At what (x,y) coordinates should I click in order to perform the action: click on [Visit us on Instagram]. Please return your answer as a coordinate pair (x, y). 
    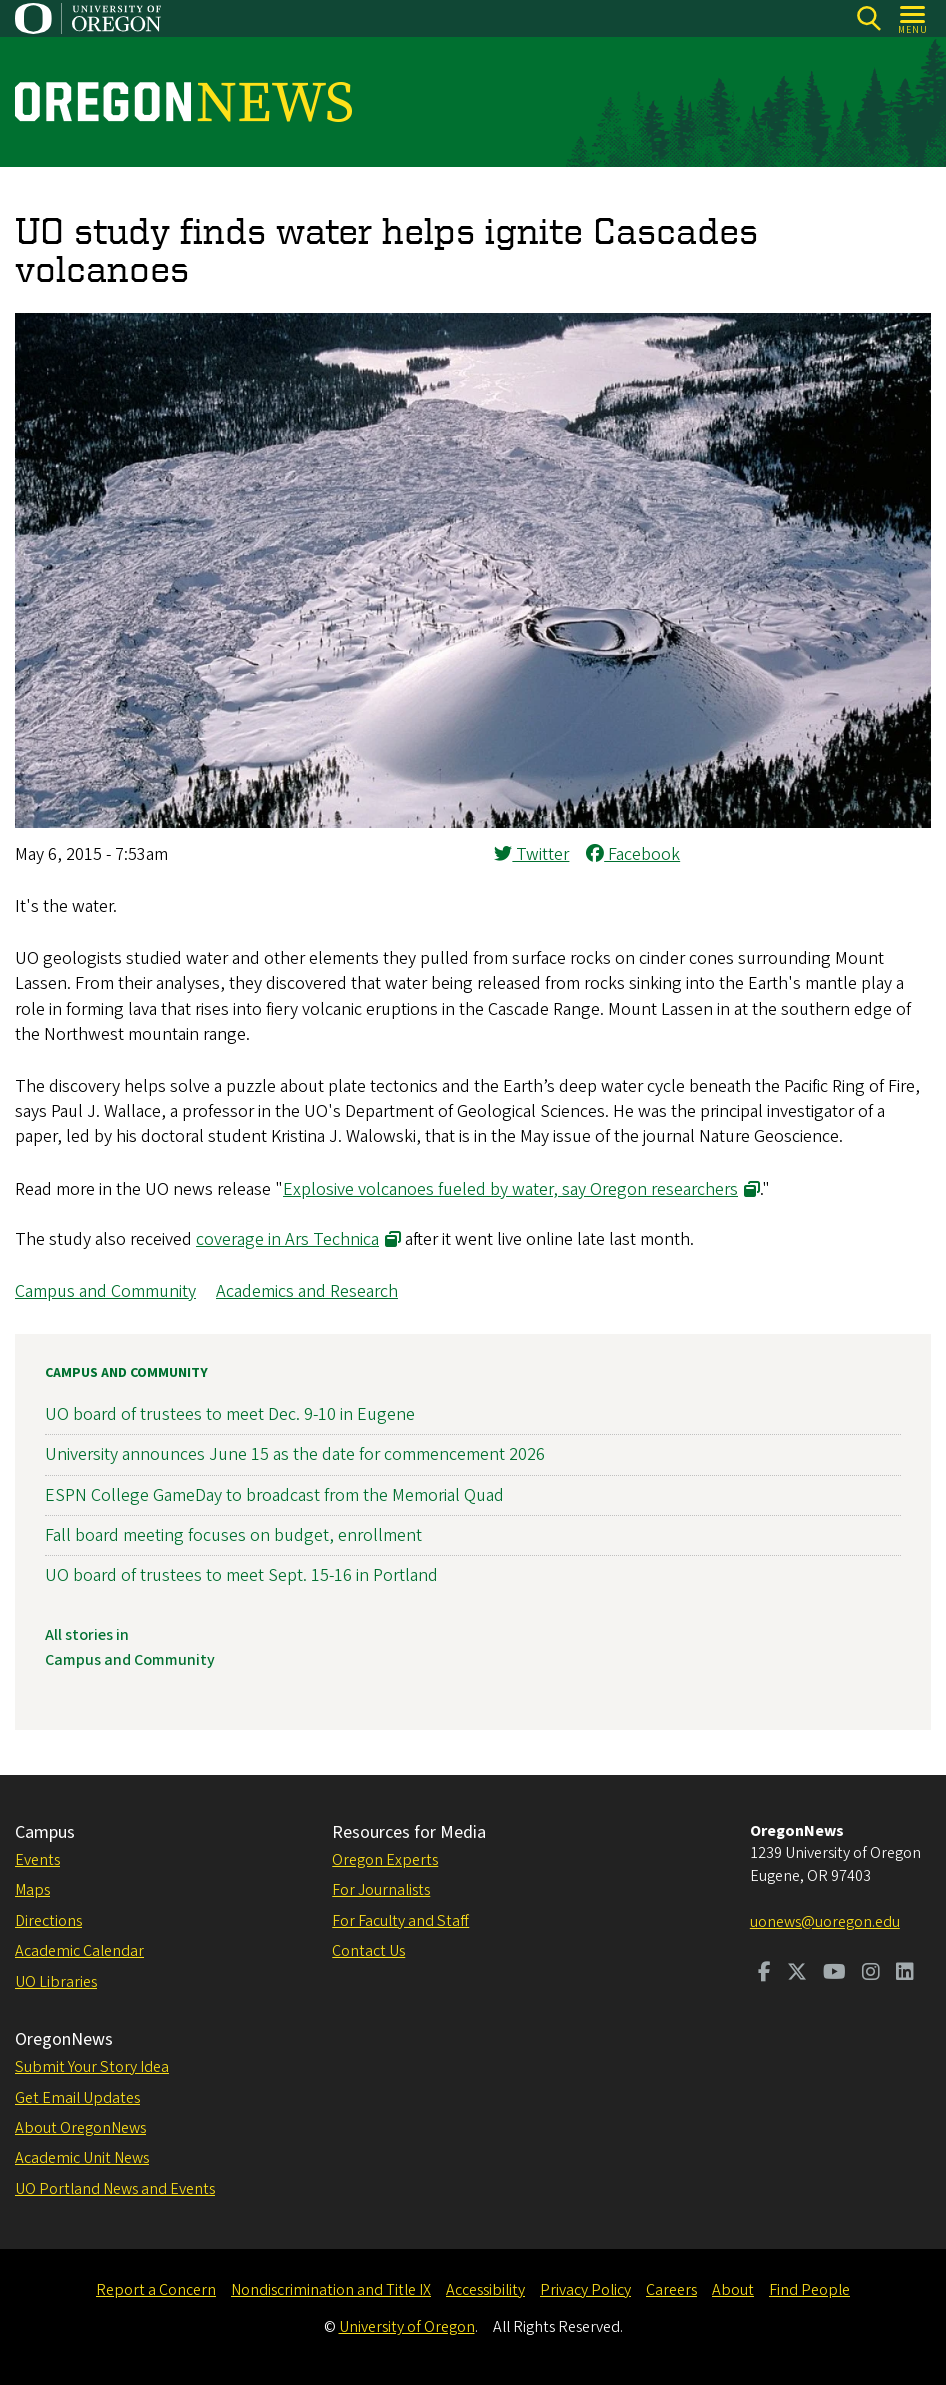
    Looking at the image, I should click on (871, 1974).